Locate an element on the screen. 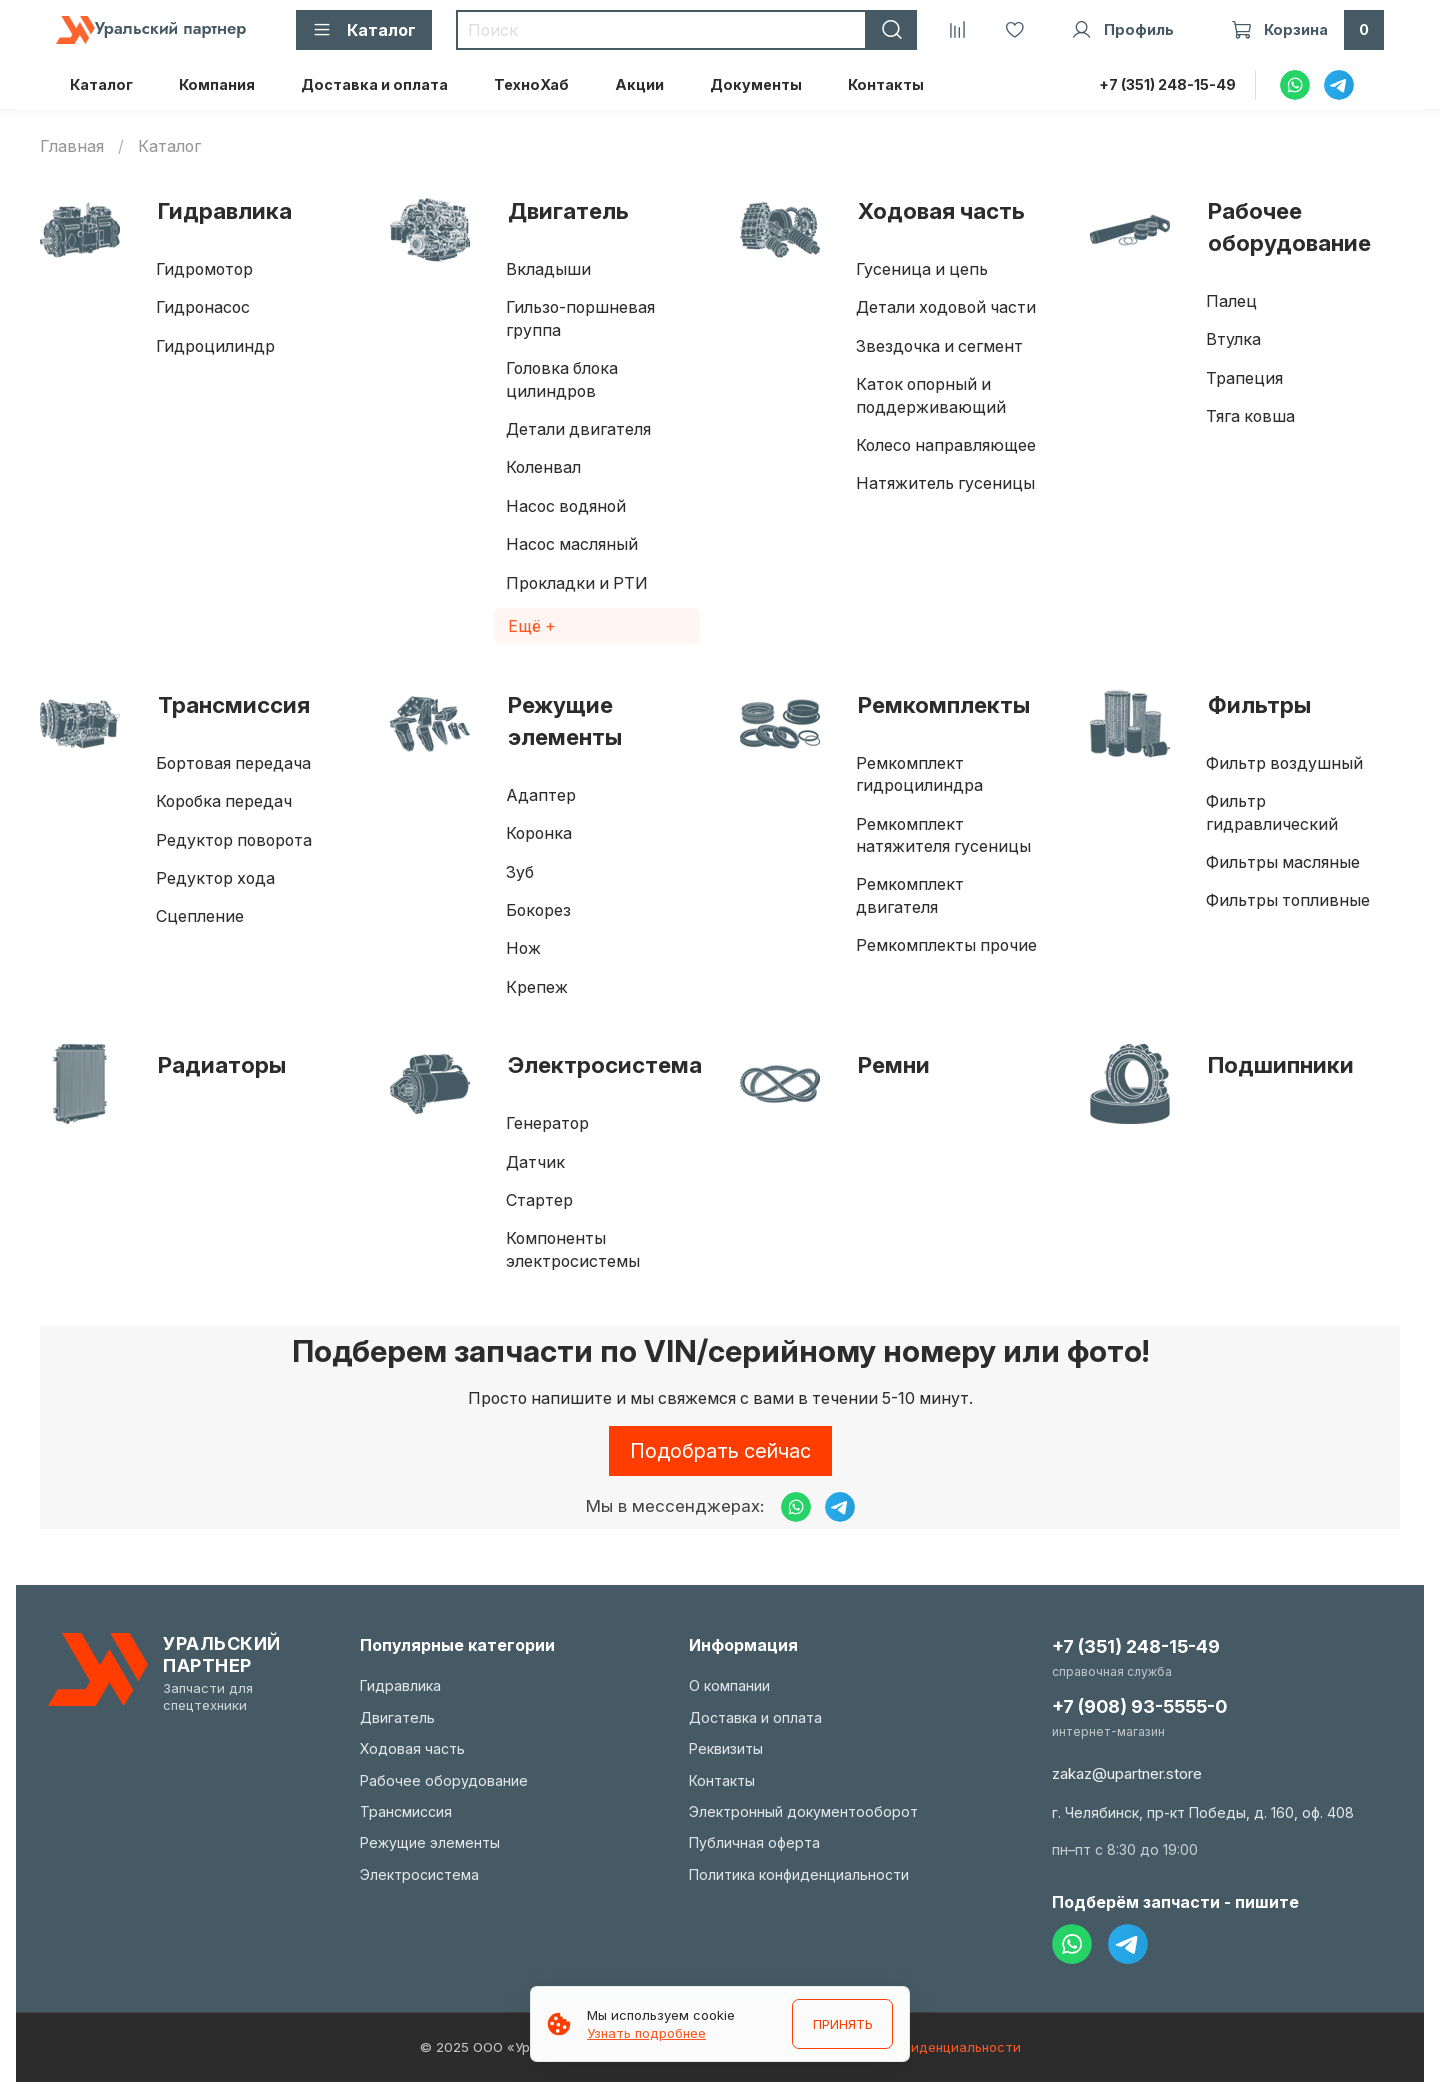  Коленвал is located at coordinates (543, 467).